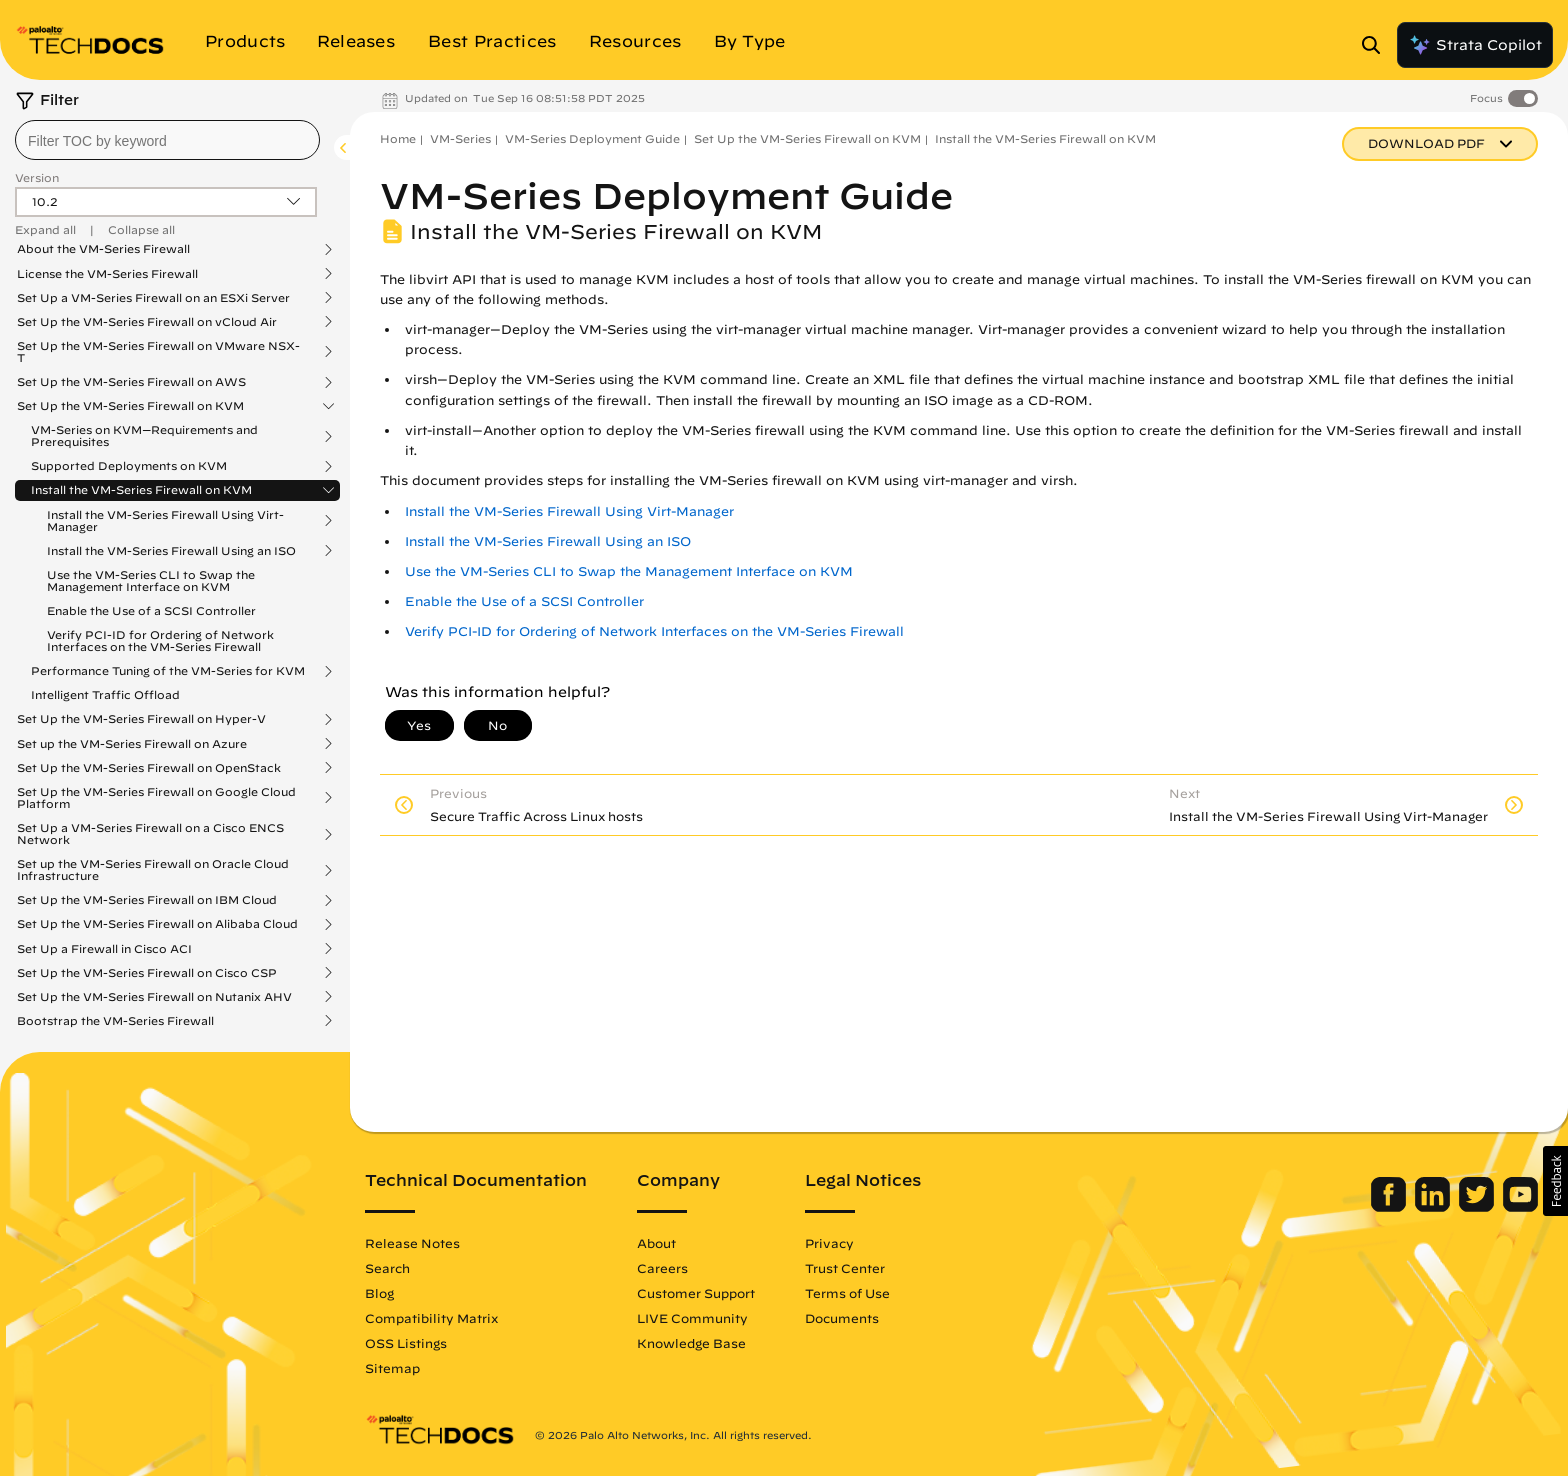 This screenshot has height=1476, width=1568. What do you see at coordinates (460, 138) in the screenshot?
I see `VM-Series` at bounding box center [460, 138].